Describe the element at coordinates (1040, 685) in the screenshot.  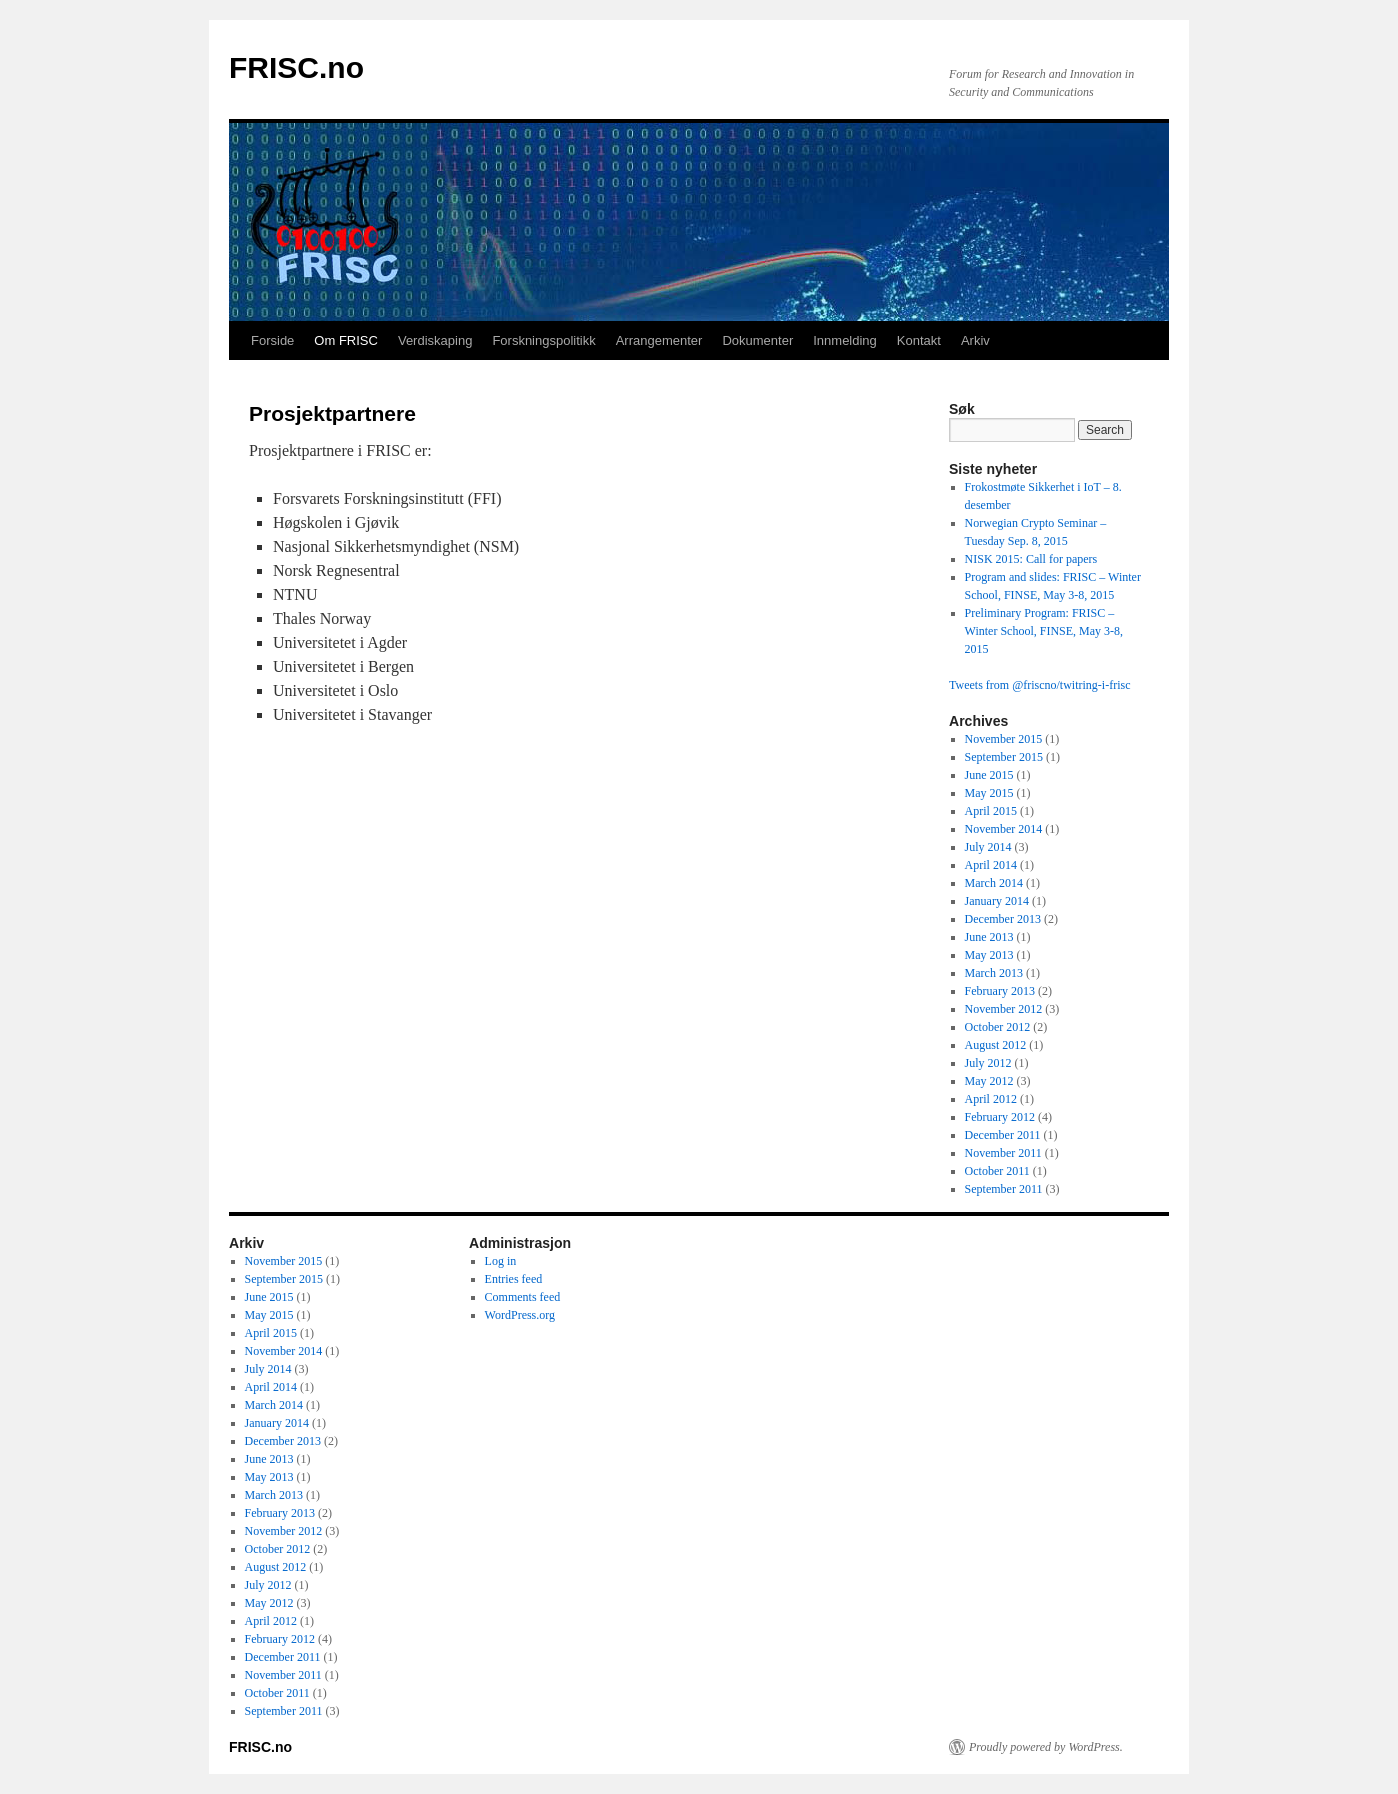
I see `Tweets from @friscno/twitring-i-frisc` at that location.